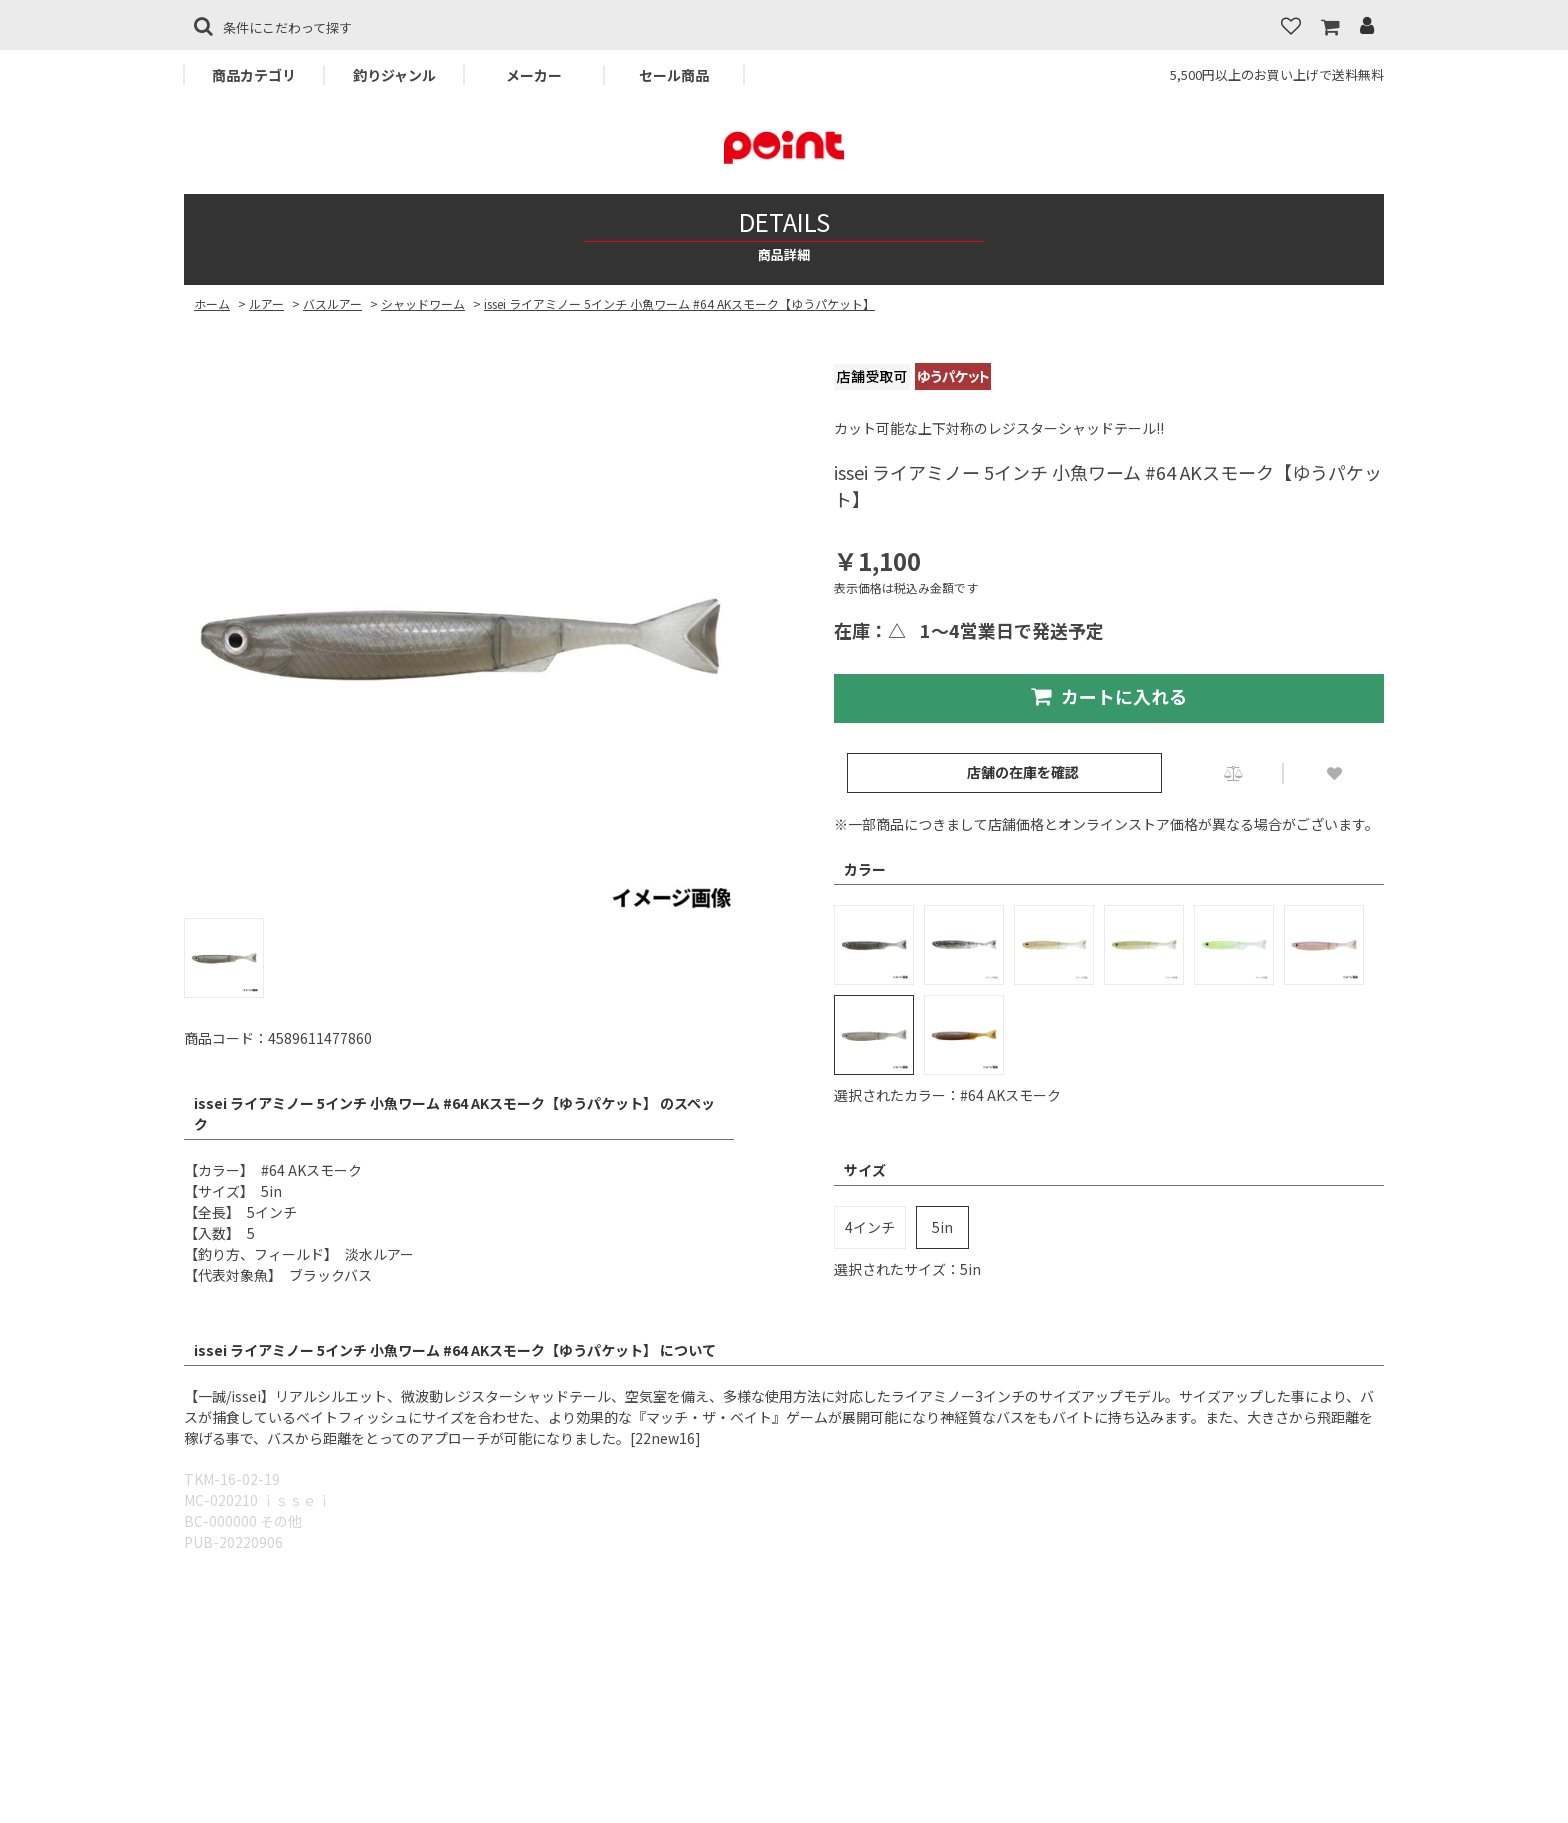 The width and height of the screenshot is (1568, 1823). What do you see at coordinates (394, 75) in the screenshot?
I see `釣りジャンル` at bounding box center [394, 75].